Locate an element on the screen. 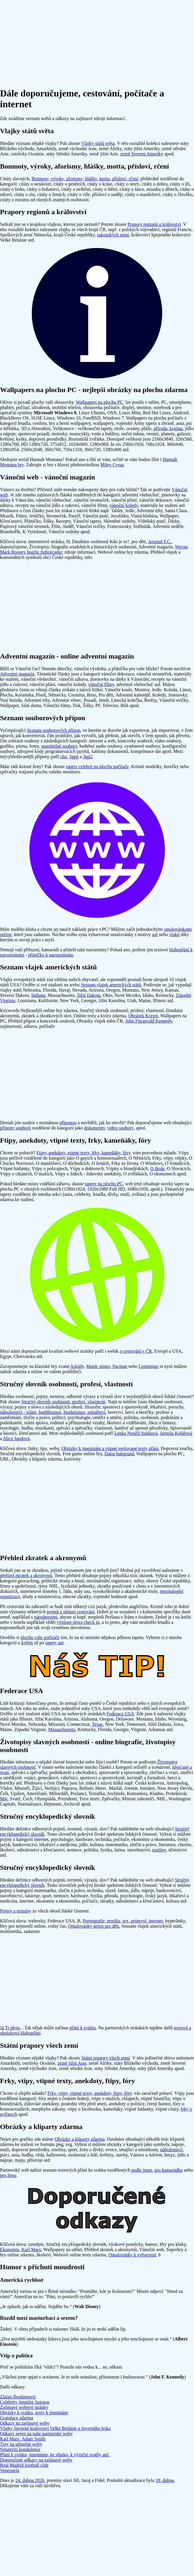 Image resolution: width=194 pixels, height=2576 pixels. Zlatan Ibrahimović is located at coordinates (18, 2396).